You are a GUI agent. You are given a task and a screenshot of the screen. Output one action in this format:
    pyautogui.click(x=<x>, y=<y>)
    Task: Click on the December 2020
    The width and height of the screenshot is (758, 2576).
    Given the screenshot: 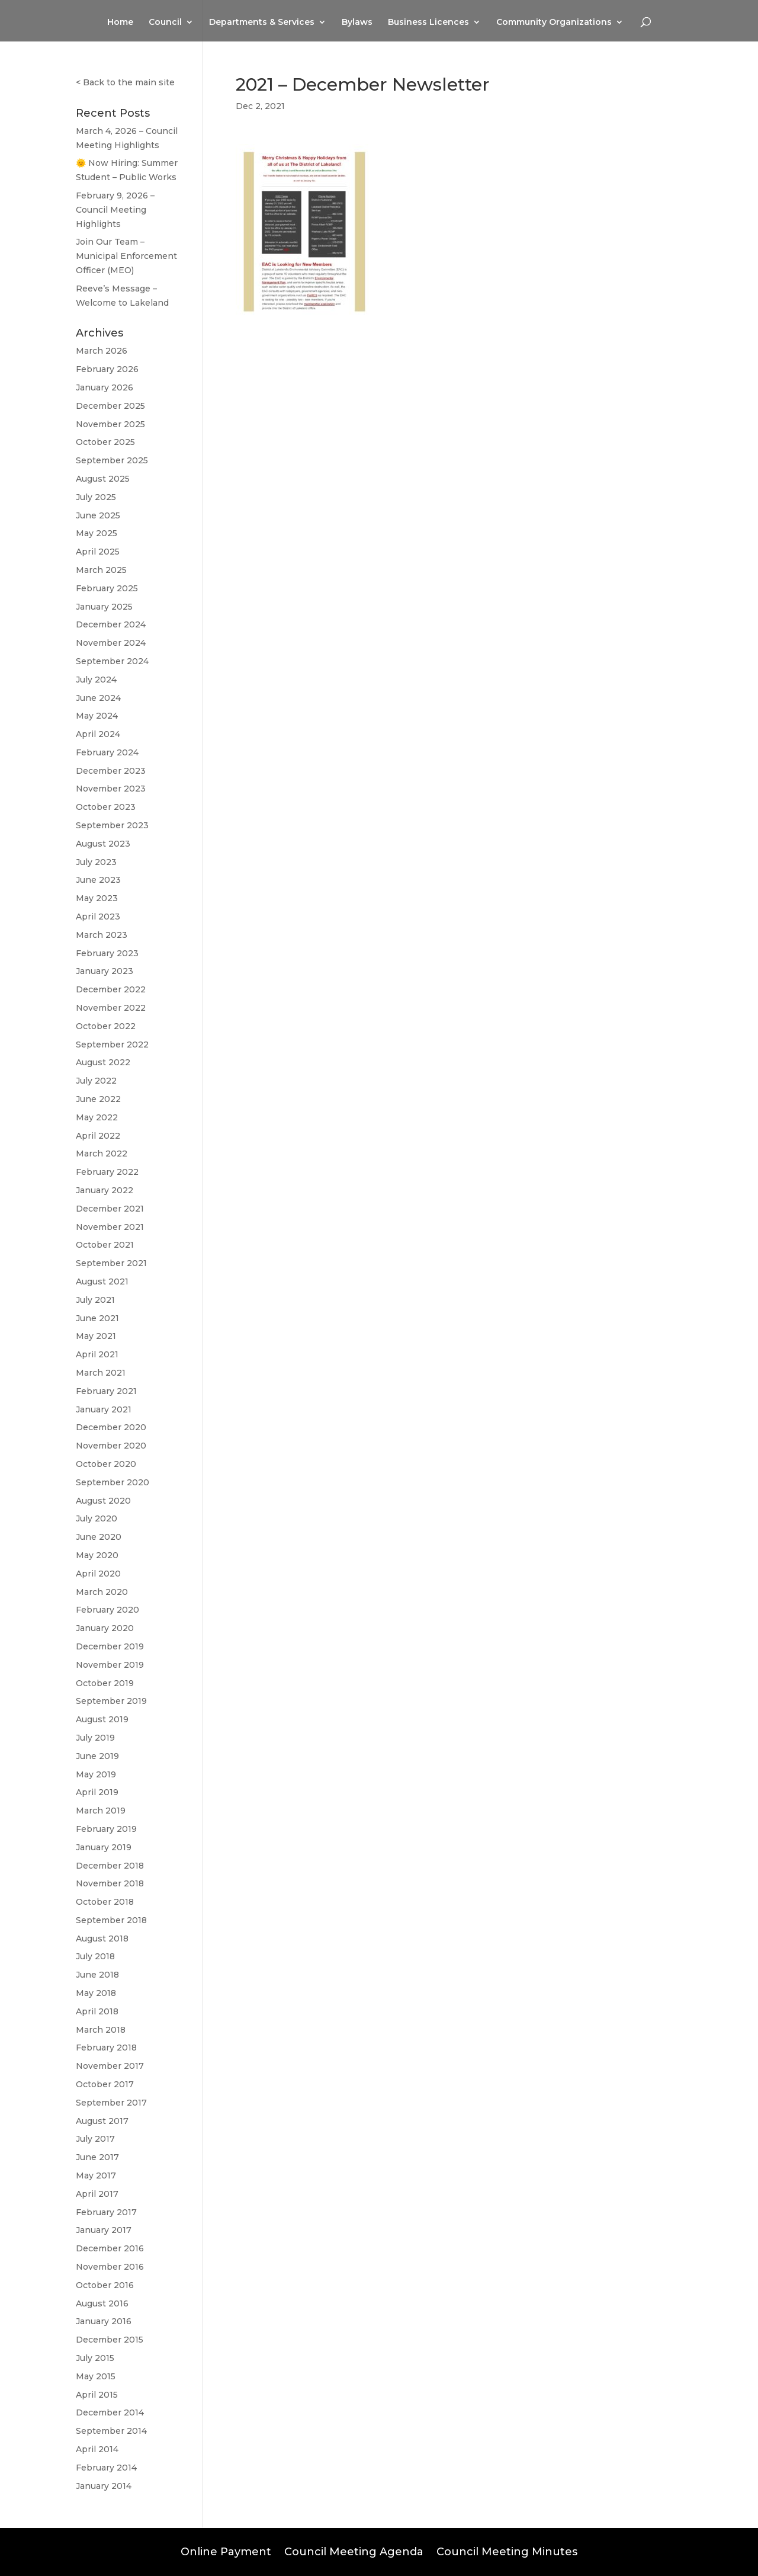 What is the action you would take?
    pyautogui.click(x=111, y=1427)
    